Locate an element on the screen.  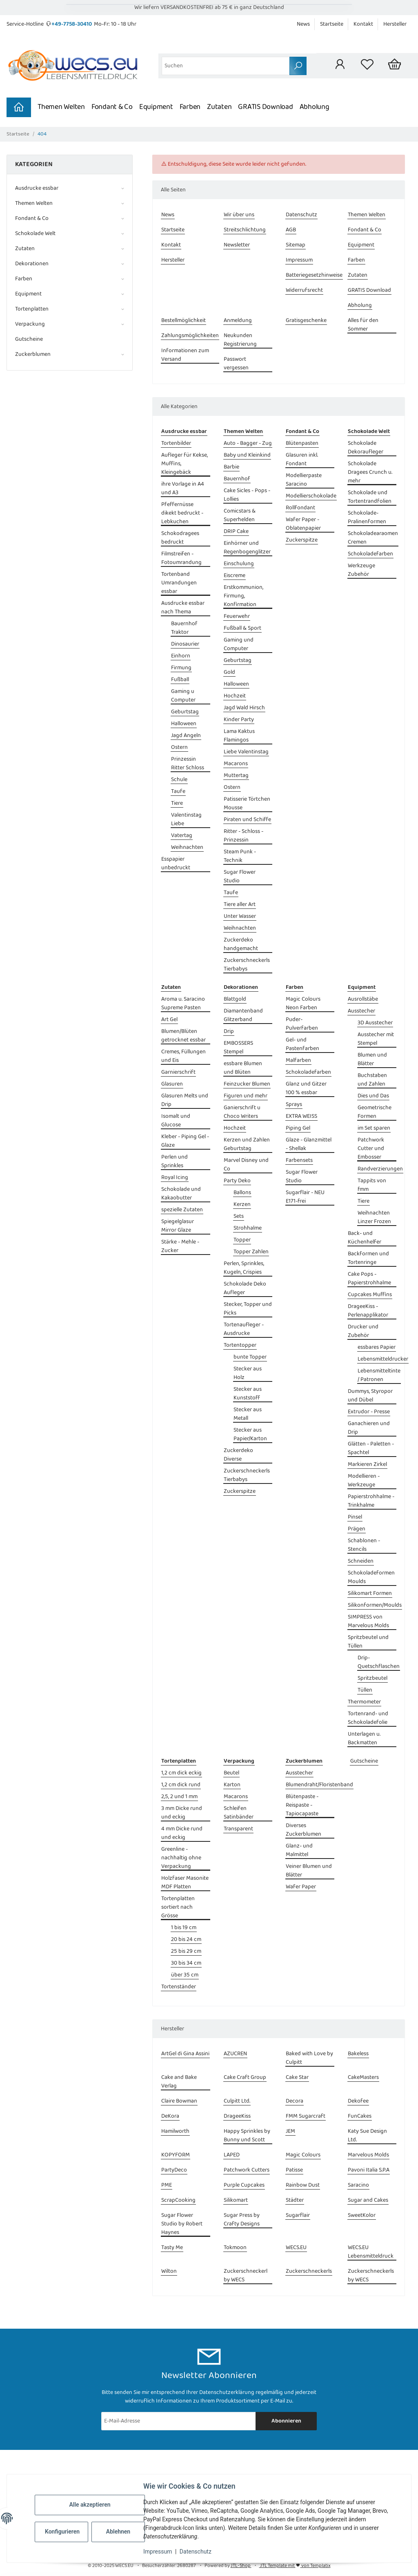
Glasuren is located at coordinates (172, 1084).